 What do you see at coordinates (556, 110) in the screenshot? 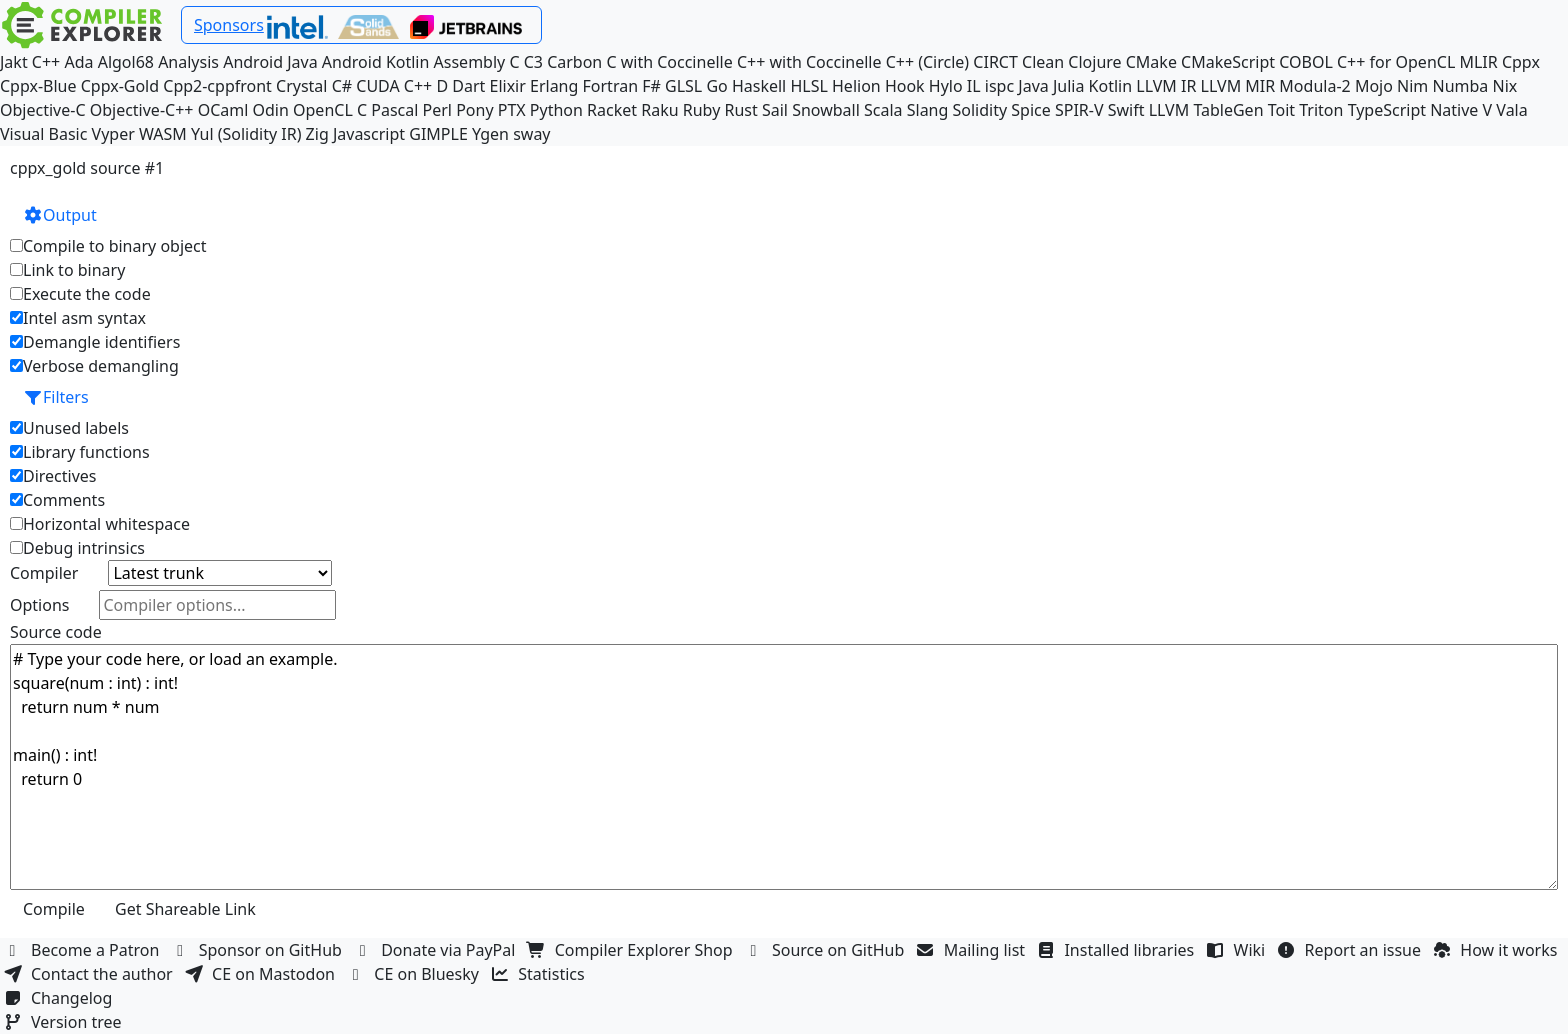
I see `Python` at bounding box center [556, 110].